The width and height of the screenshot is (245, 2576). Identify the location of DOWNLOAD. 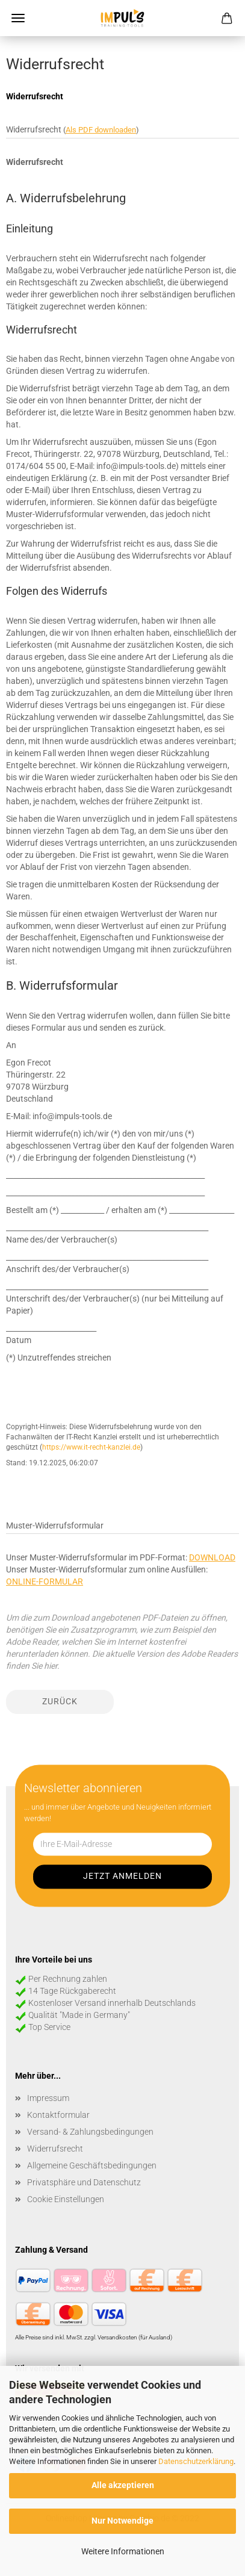
(212, 1557).